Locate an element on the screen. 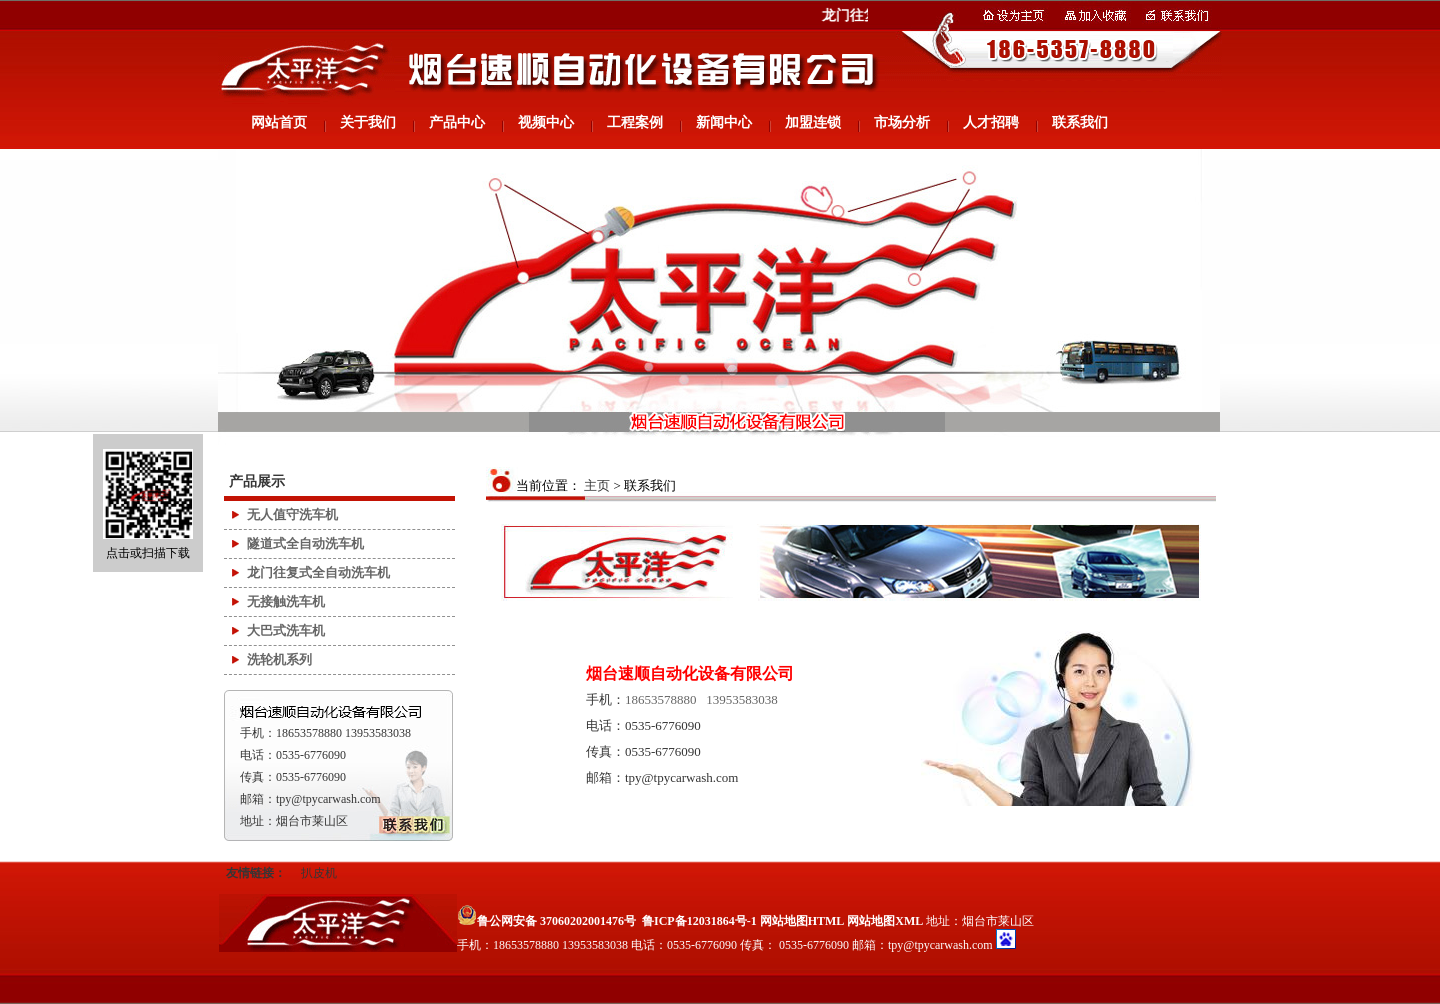  大巴式洗车机 is located at coordinates (286, 630).